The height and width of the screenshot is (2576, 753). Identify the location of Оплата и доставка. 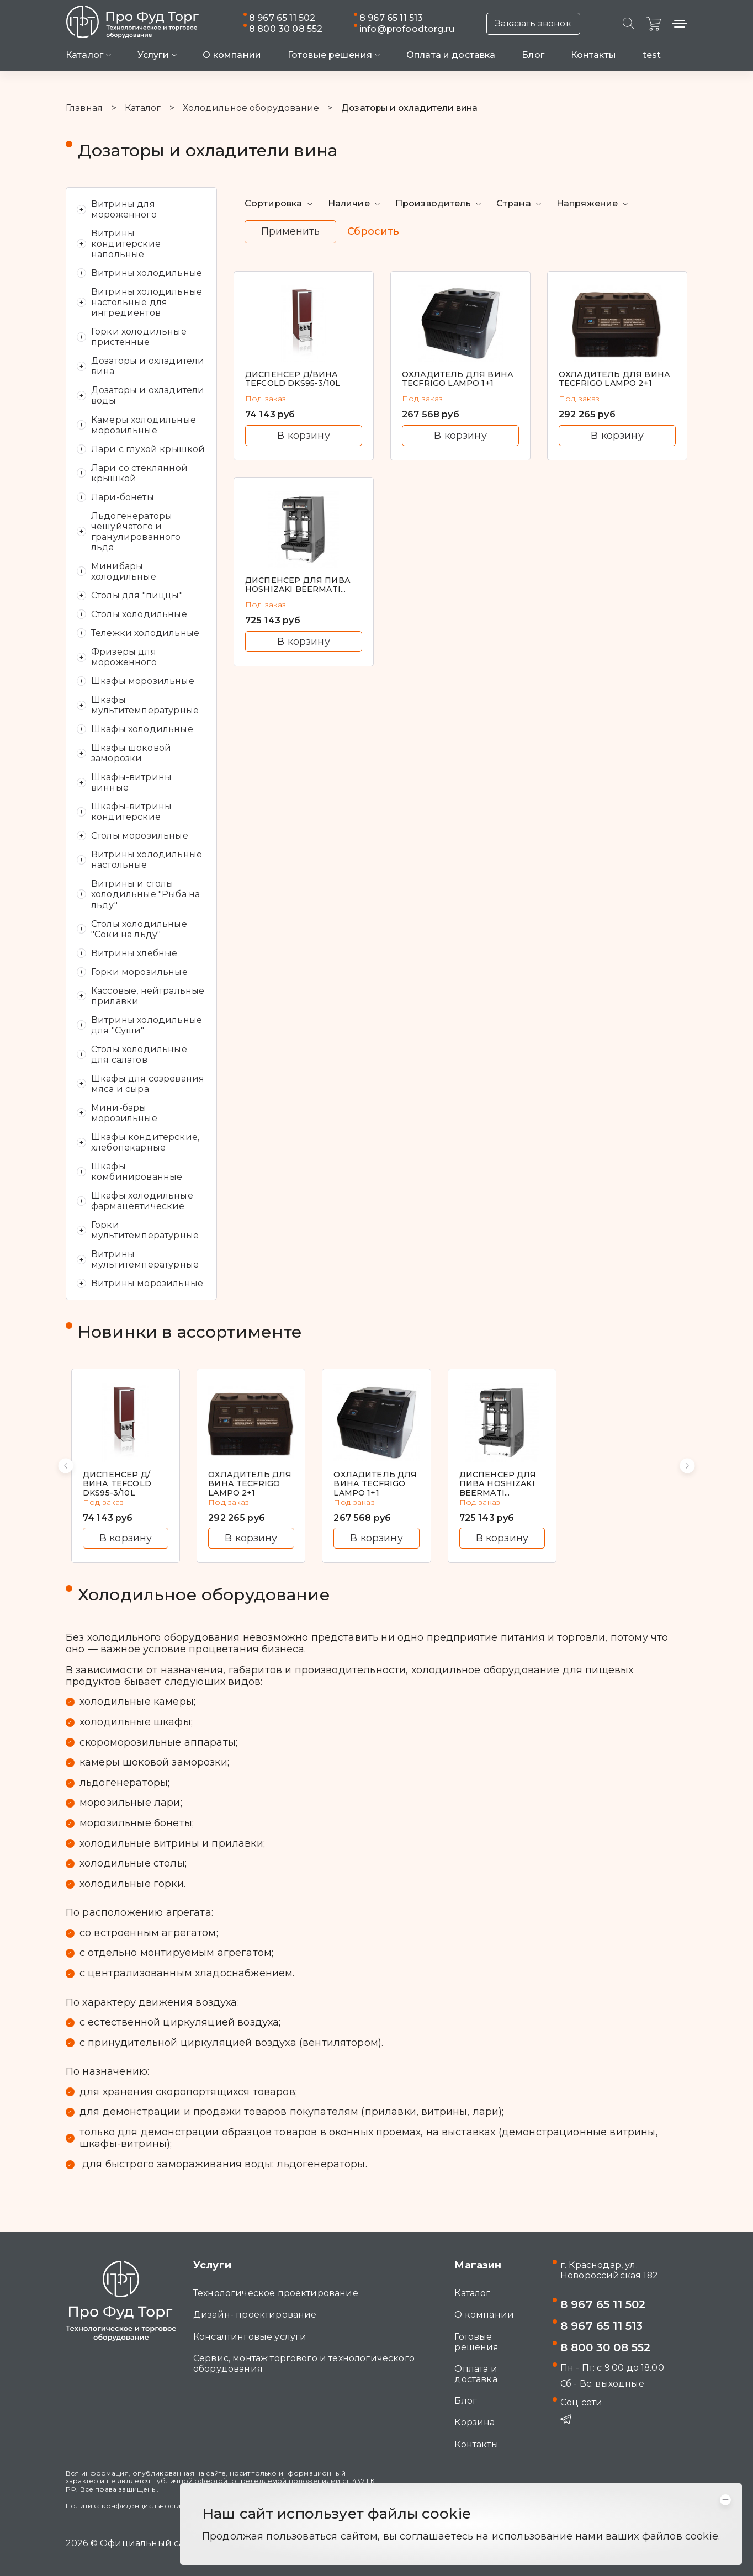
(451, 55).